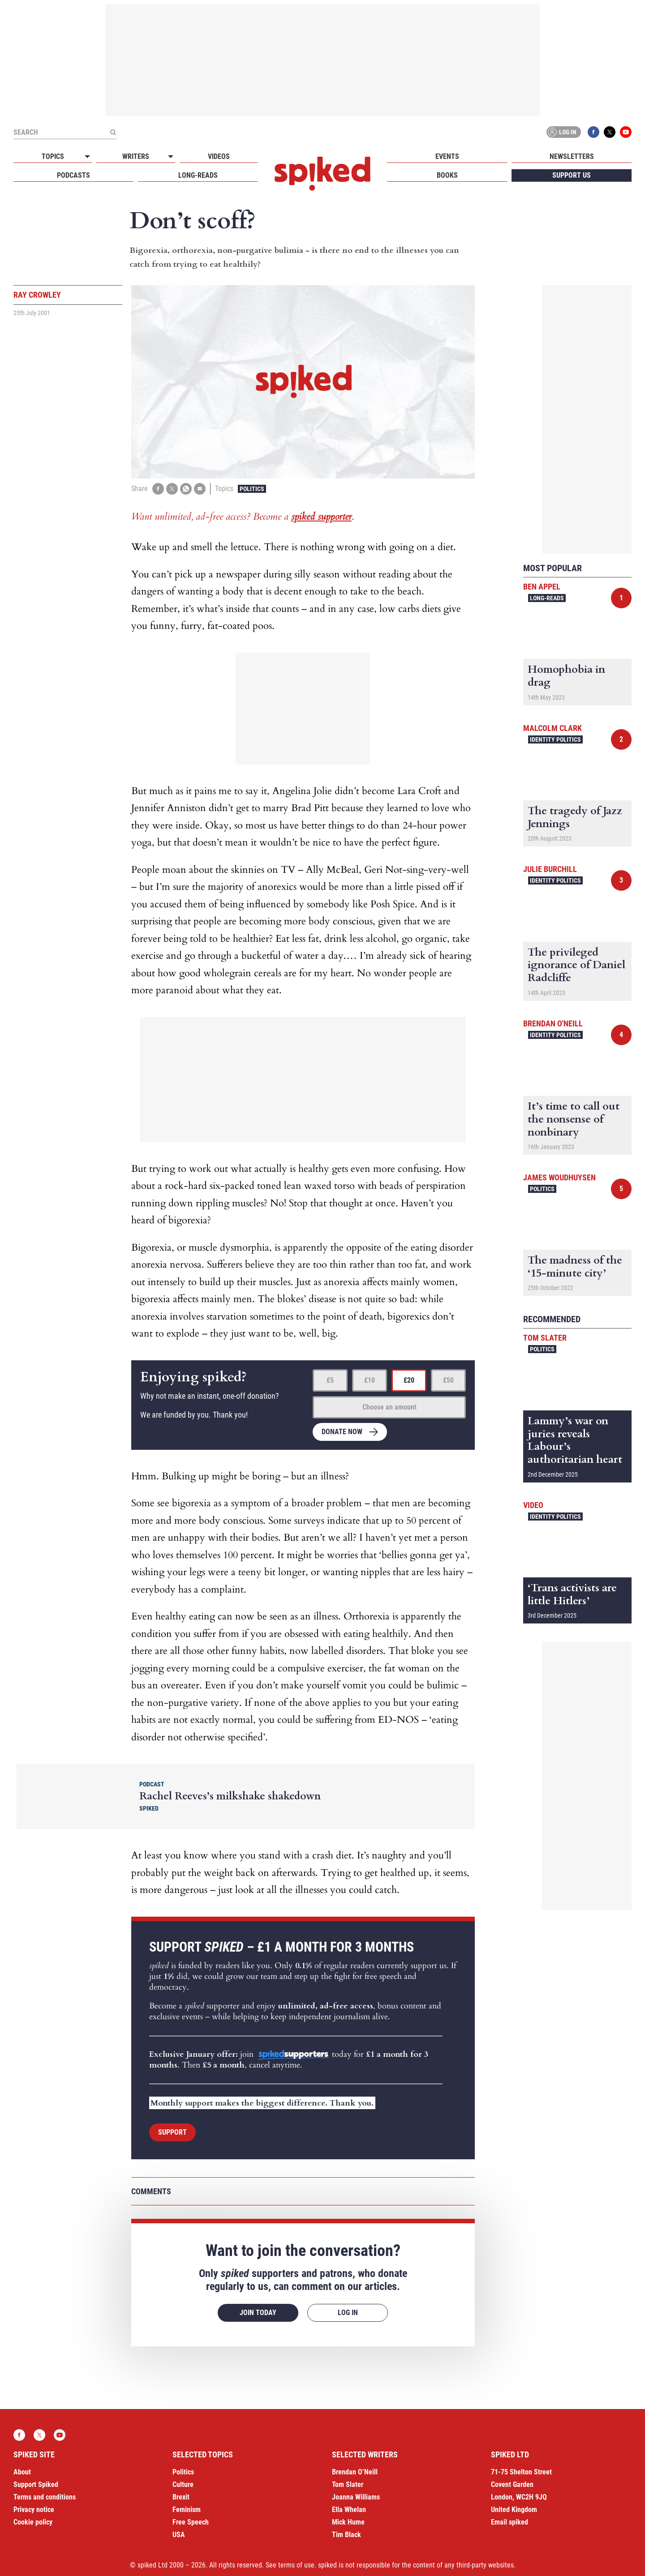 Image resolution: width=645 pixels, height=2576 pixels. I want to click on Feminism, so click(186, 2509).